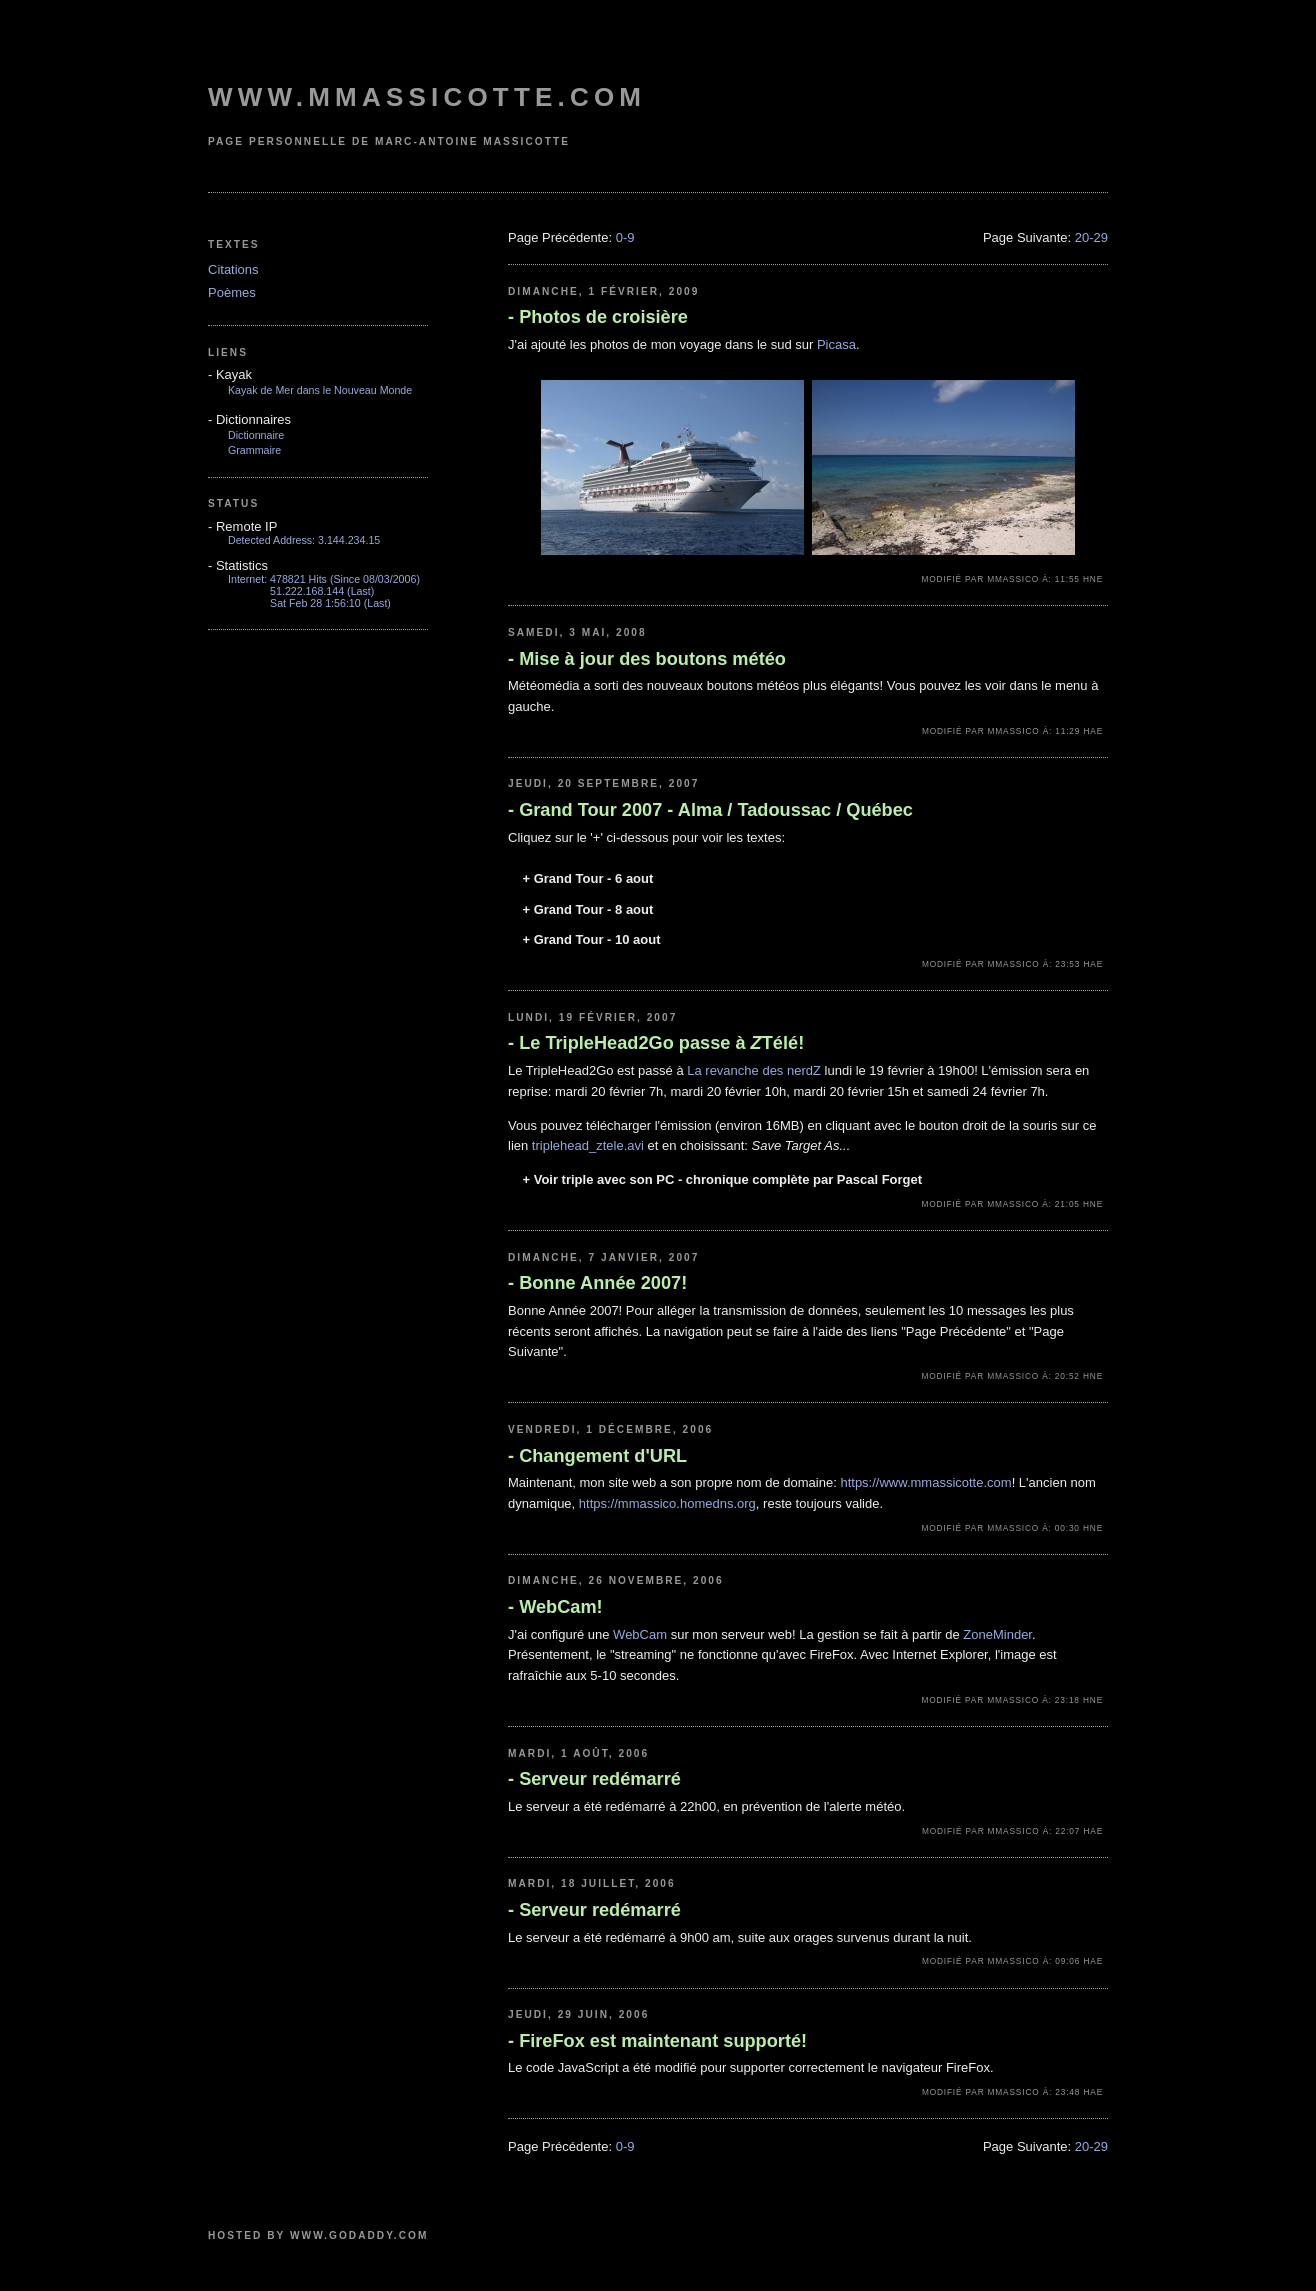 This screenshot has width=1316, height=2291. What do you see at coordinates (722, 1179) in the screenshot?
I see `Voir triple avec son PC - chronique complète par Pascal Forget` at bounding box center [722, 1179].